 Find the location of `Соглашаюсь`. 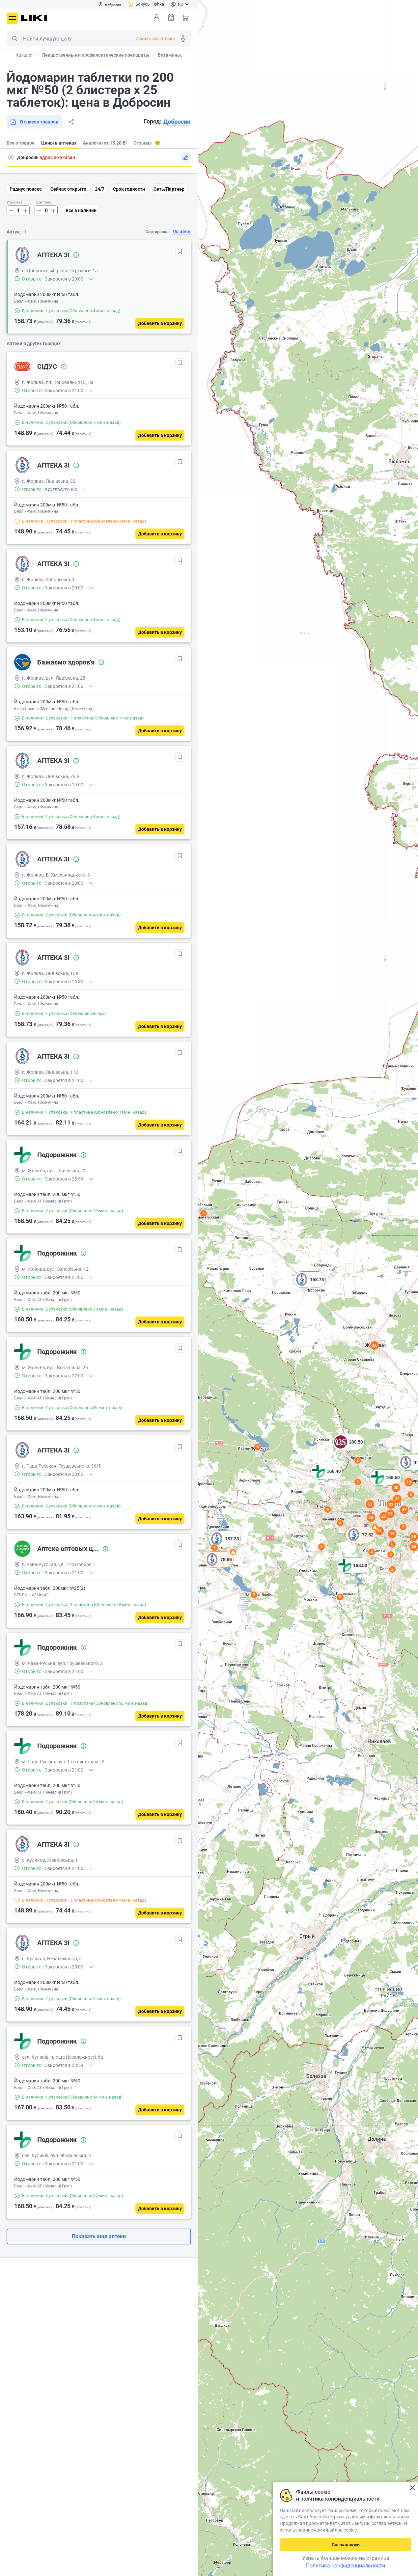

Соглашаюсь is located at coordinates (346, 2544).